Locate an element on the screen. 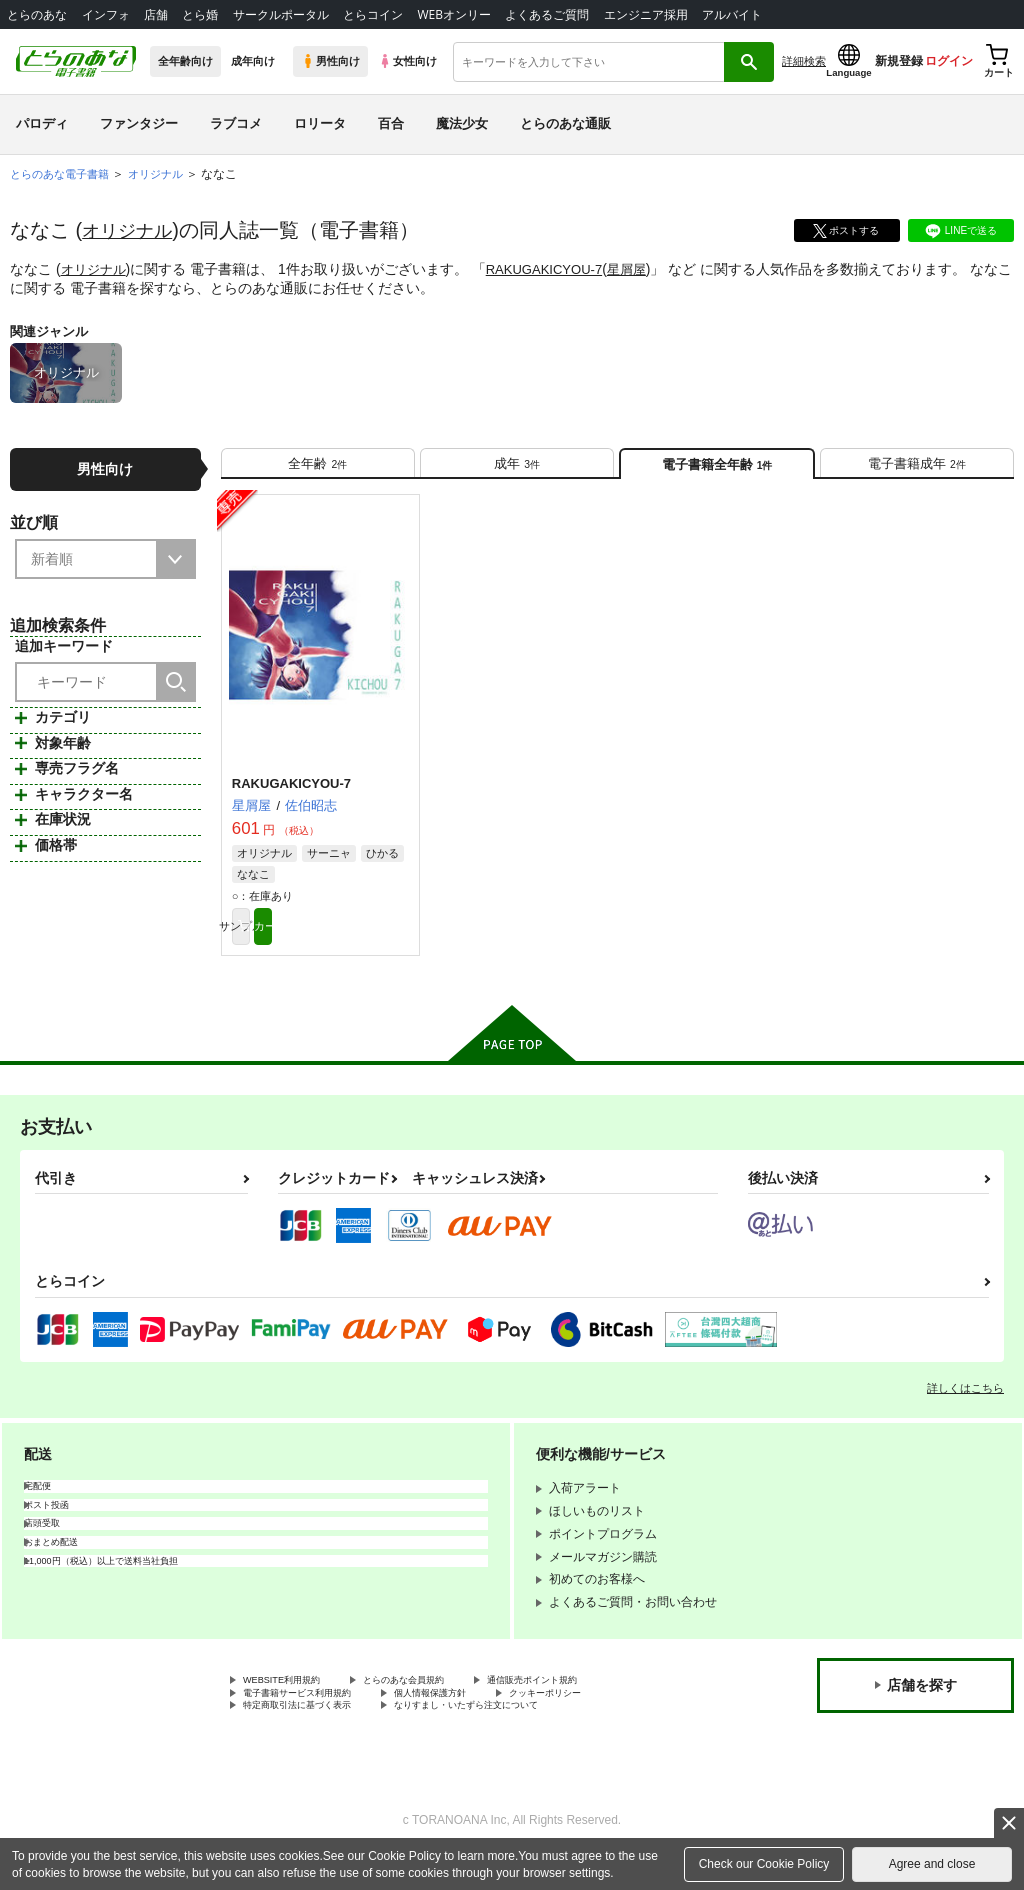 The image size is (1024, 1890). オリジナル is located at coordinates (132, 230).